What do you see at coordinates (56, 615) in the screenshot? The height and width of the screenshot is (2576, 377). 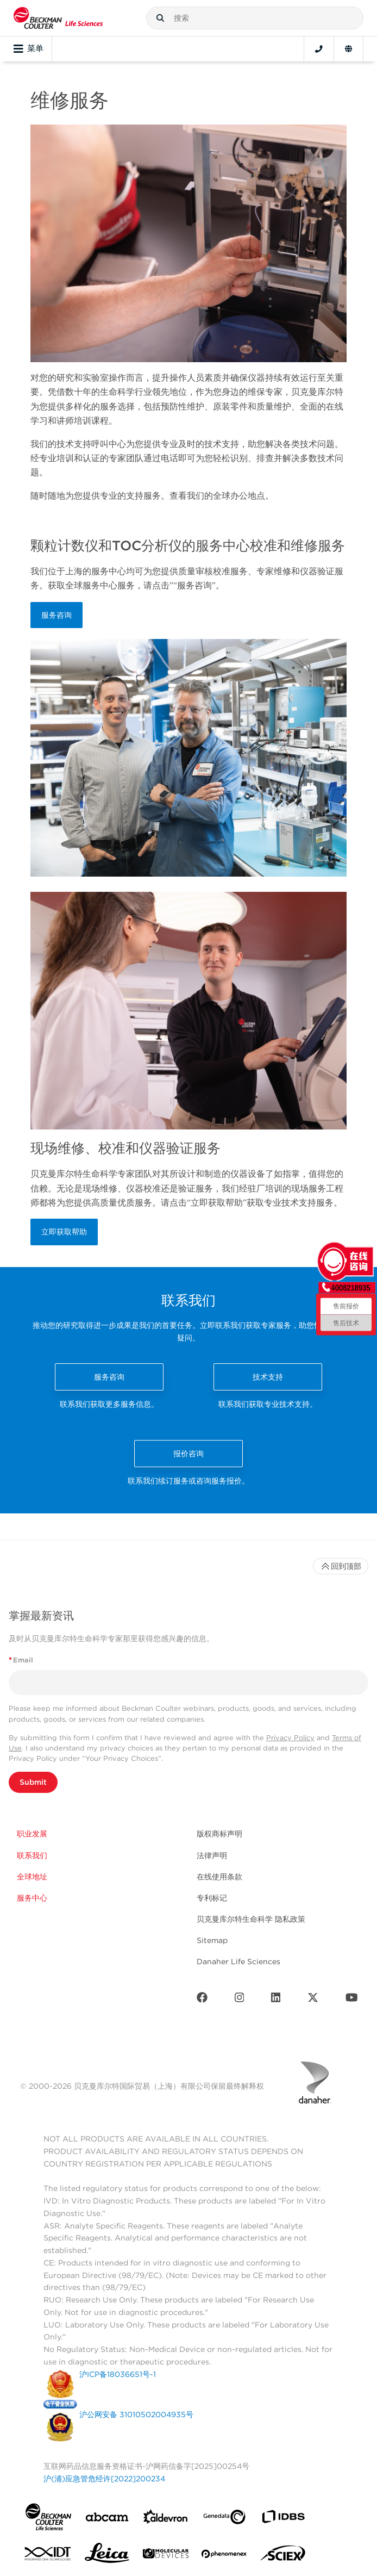 I see `服务咨询` at bounding box center [56, 615].